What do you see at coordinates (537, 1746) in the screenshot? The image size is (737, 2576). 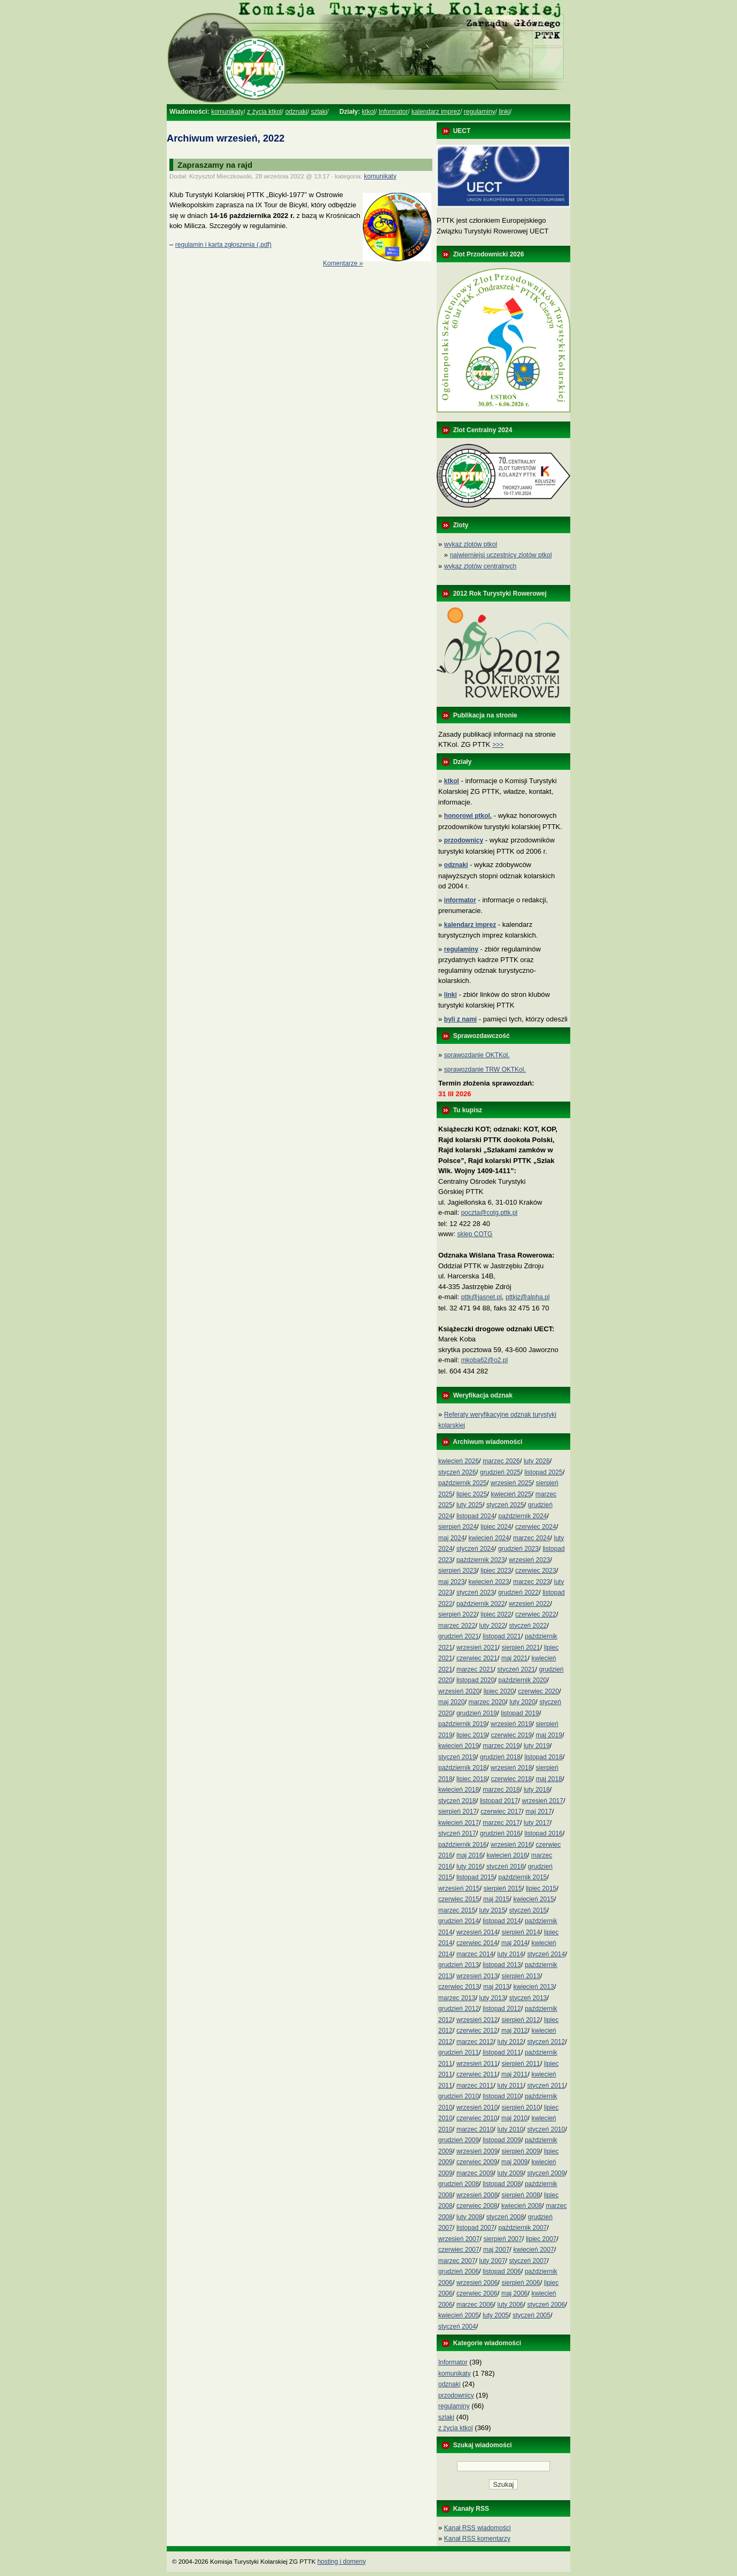 I see `luty 2019` at bounding box center [537, 1746].